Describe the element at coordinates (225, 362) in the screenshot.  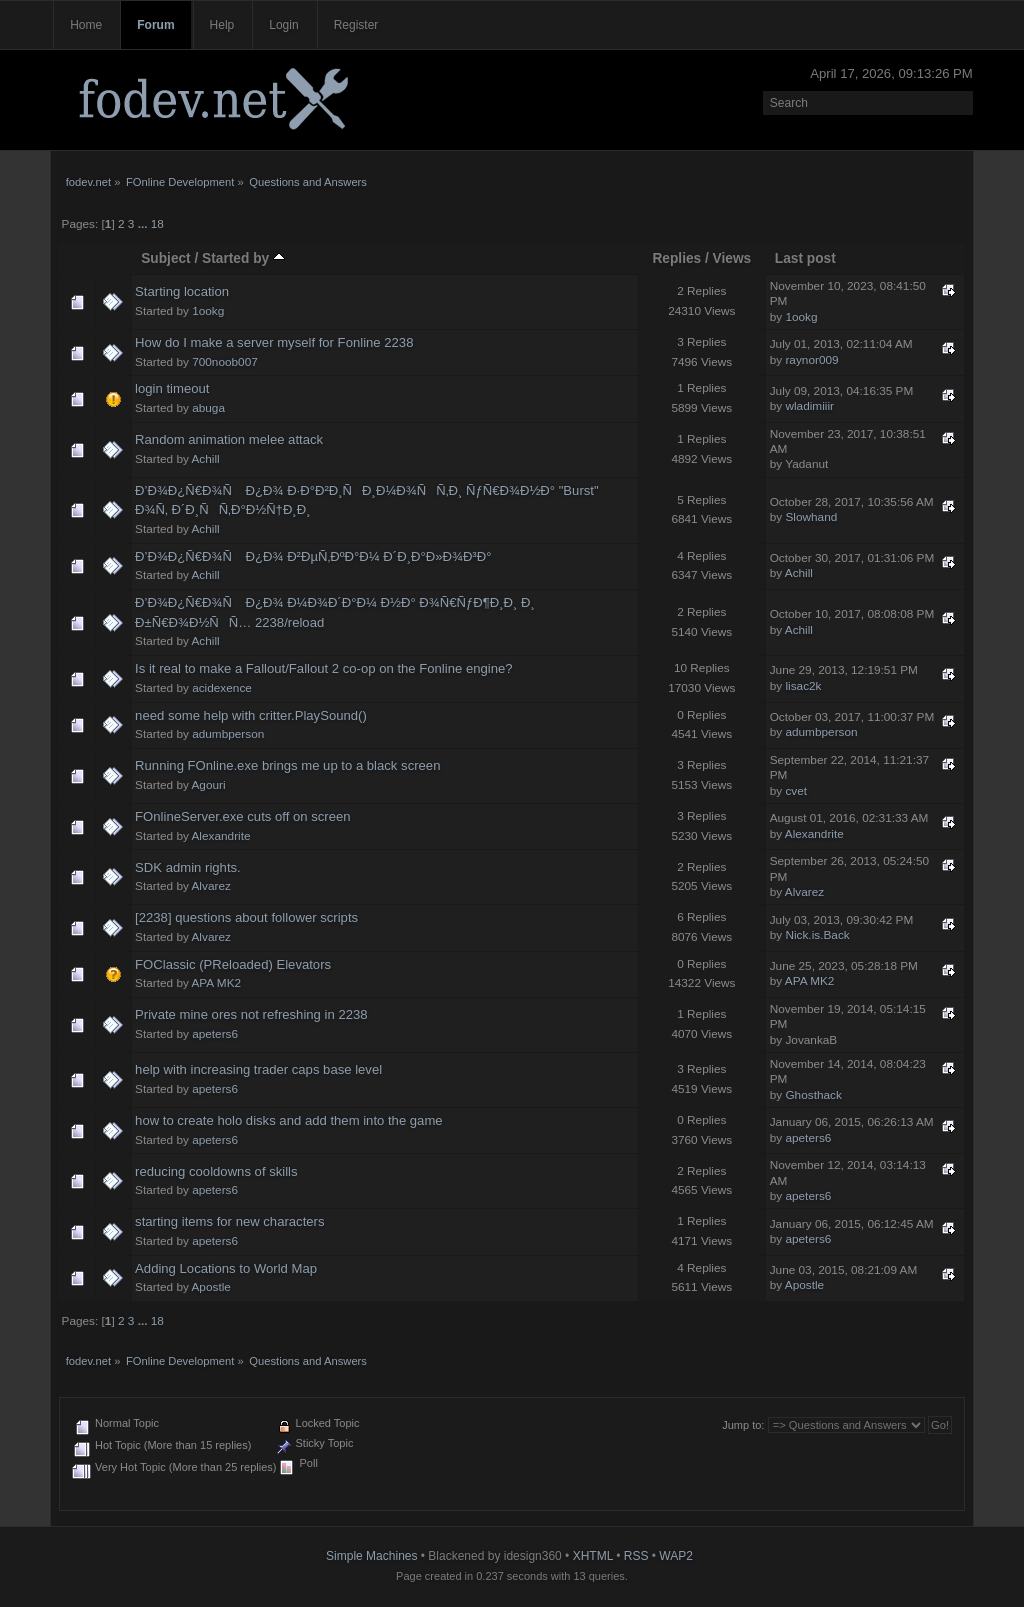
I see `700noob007` at that location.